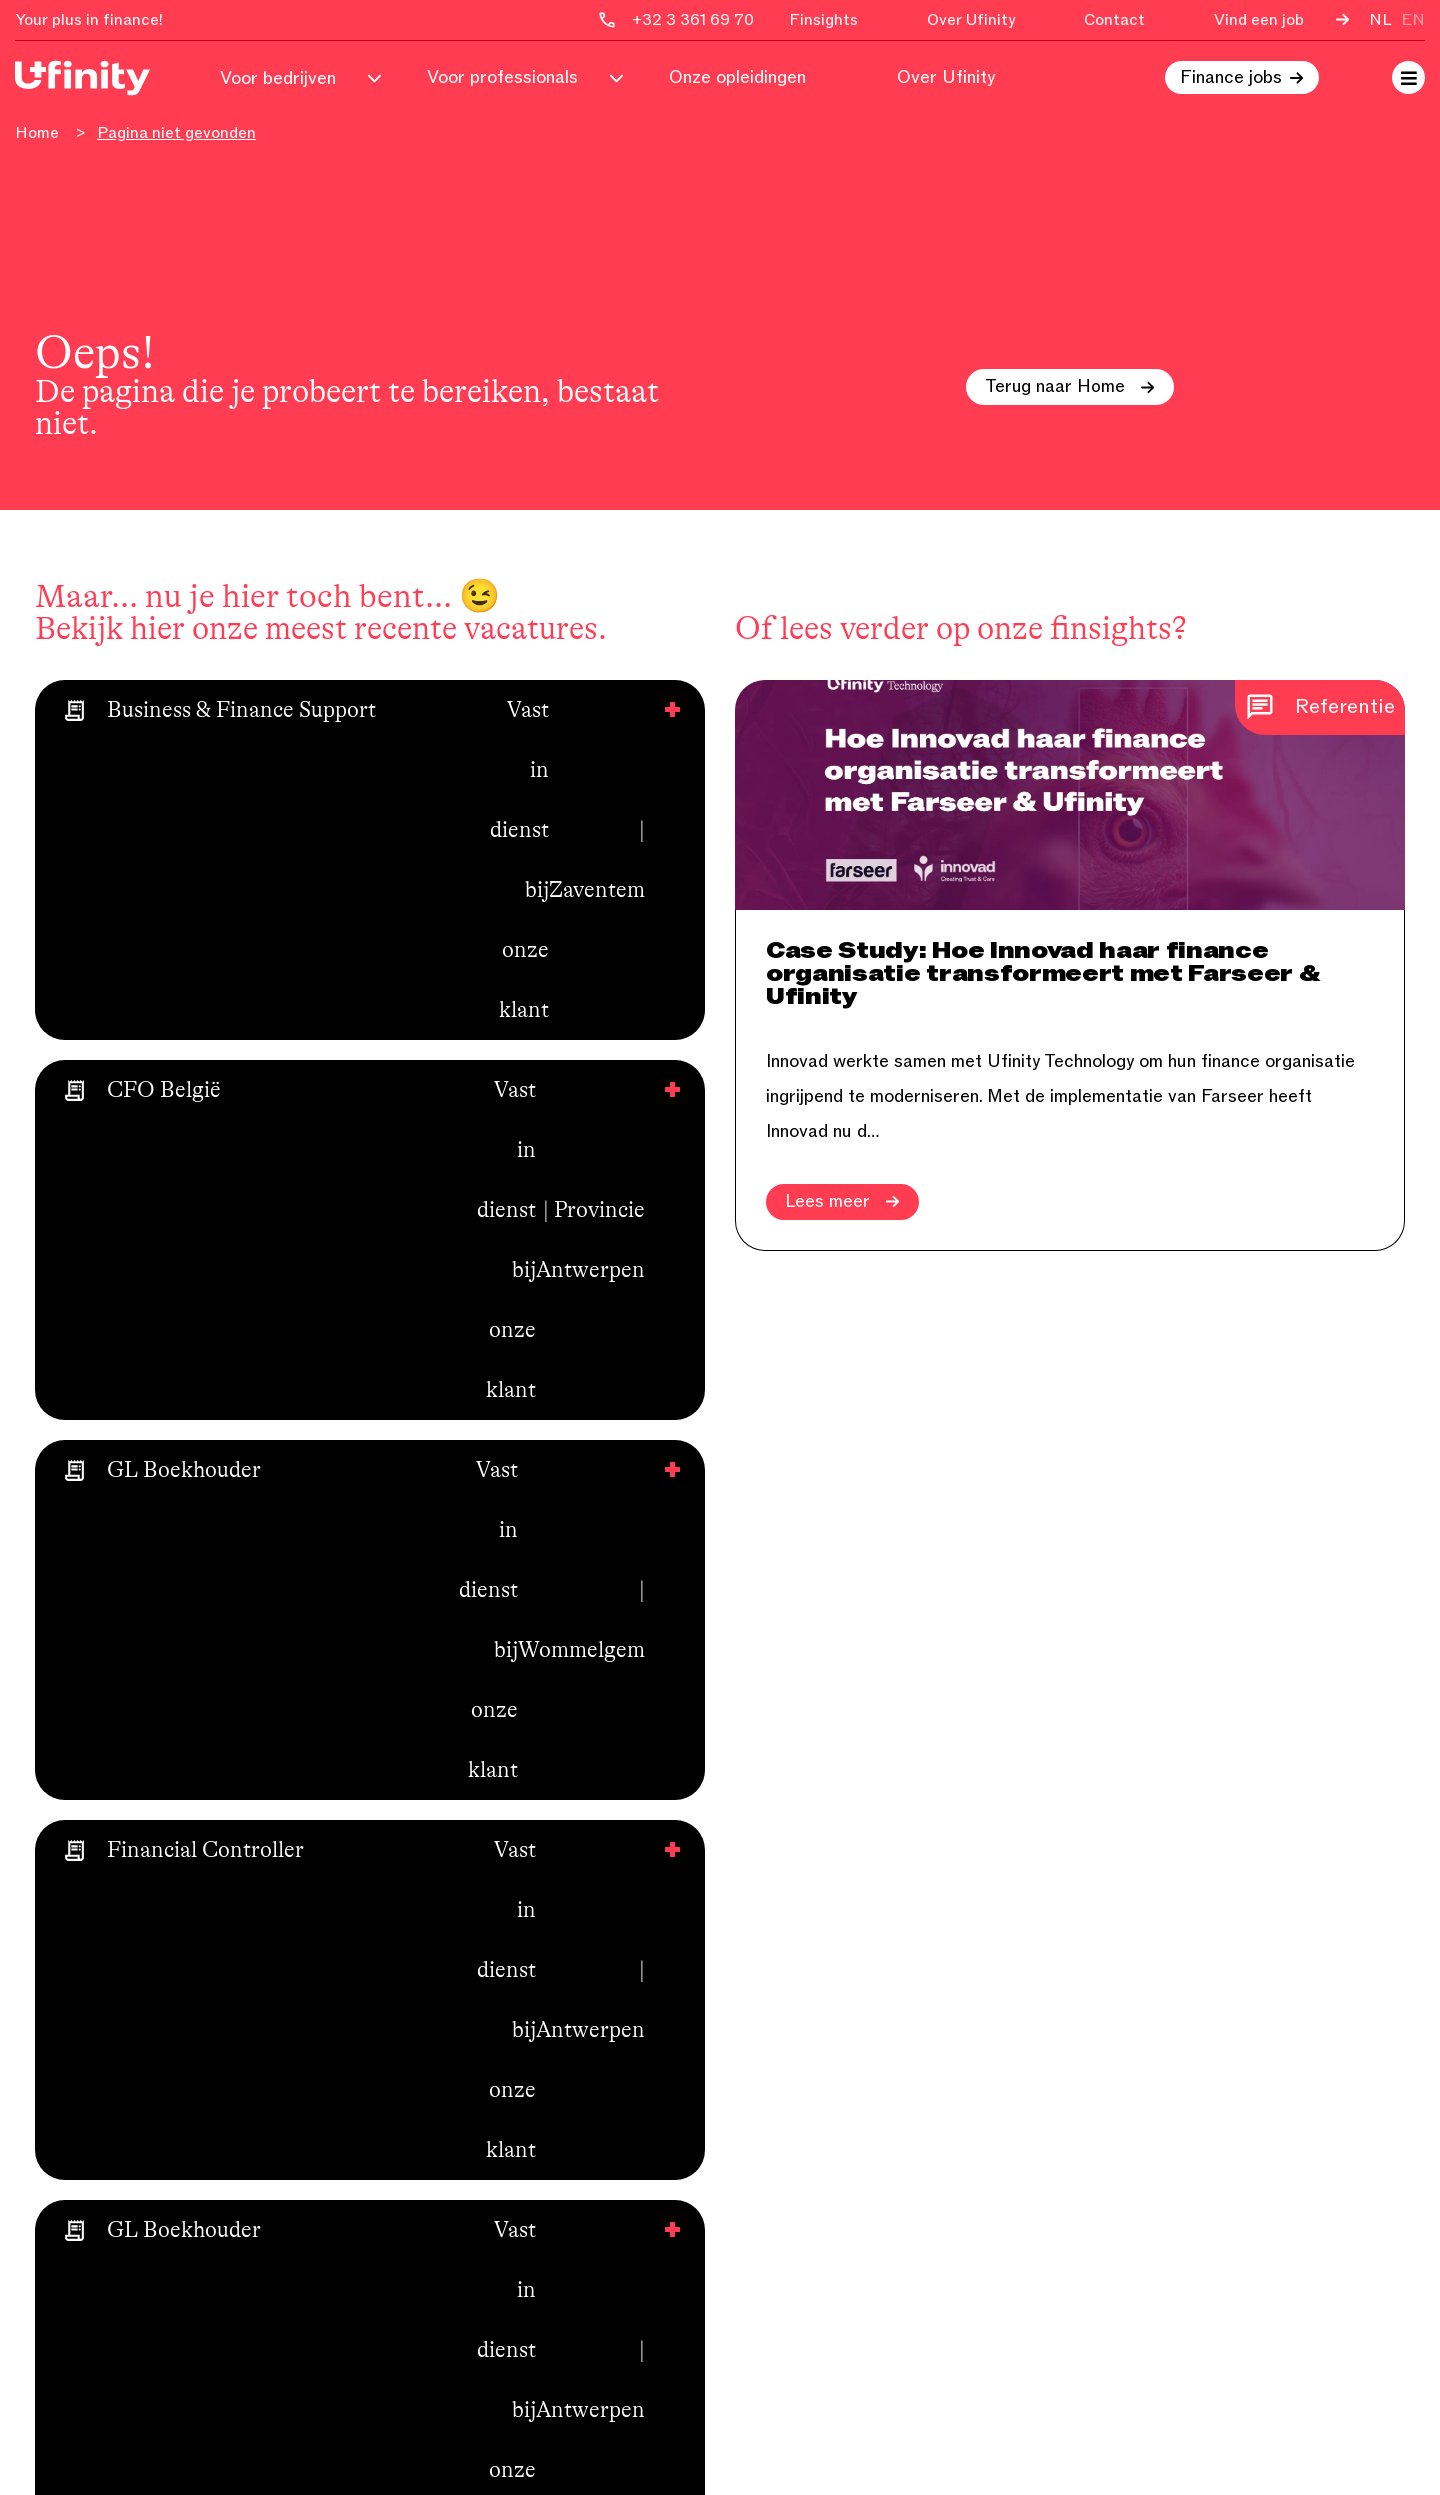  Describe the element at coordinates (874, 2002) in the screenshot. I see `Financiële, business en functionele analyse` at that location.